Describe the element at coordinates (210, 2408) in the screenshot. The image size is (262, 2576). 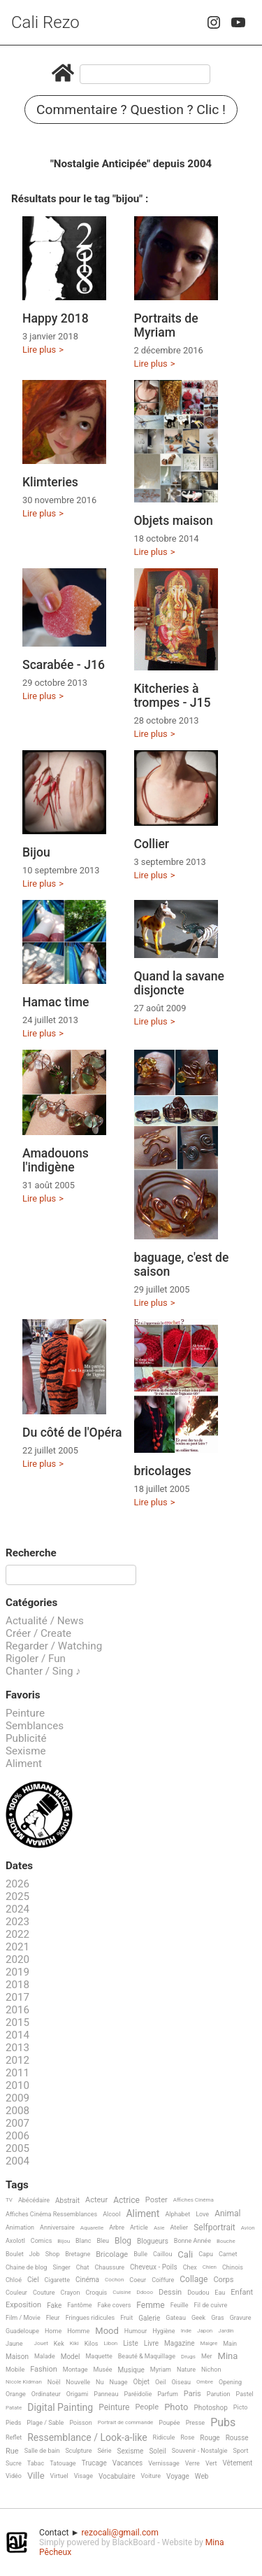
I see `Photoshop` at that location.